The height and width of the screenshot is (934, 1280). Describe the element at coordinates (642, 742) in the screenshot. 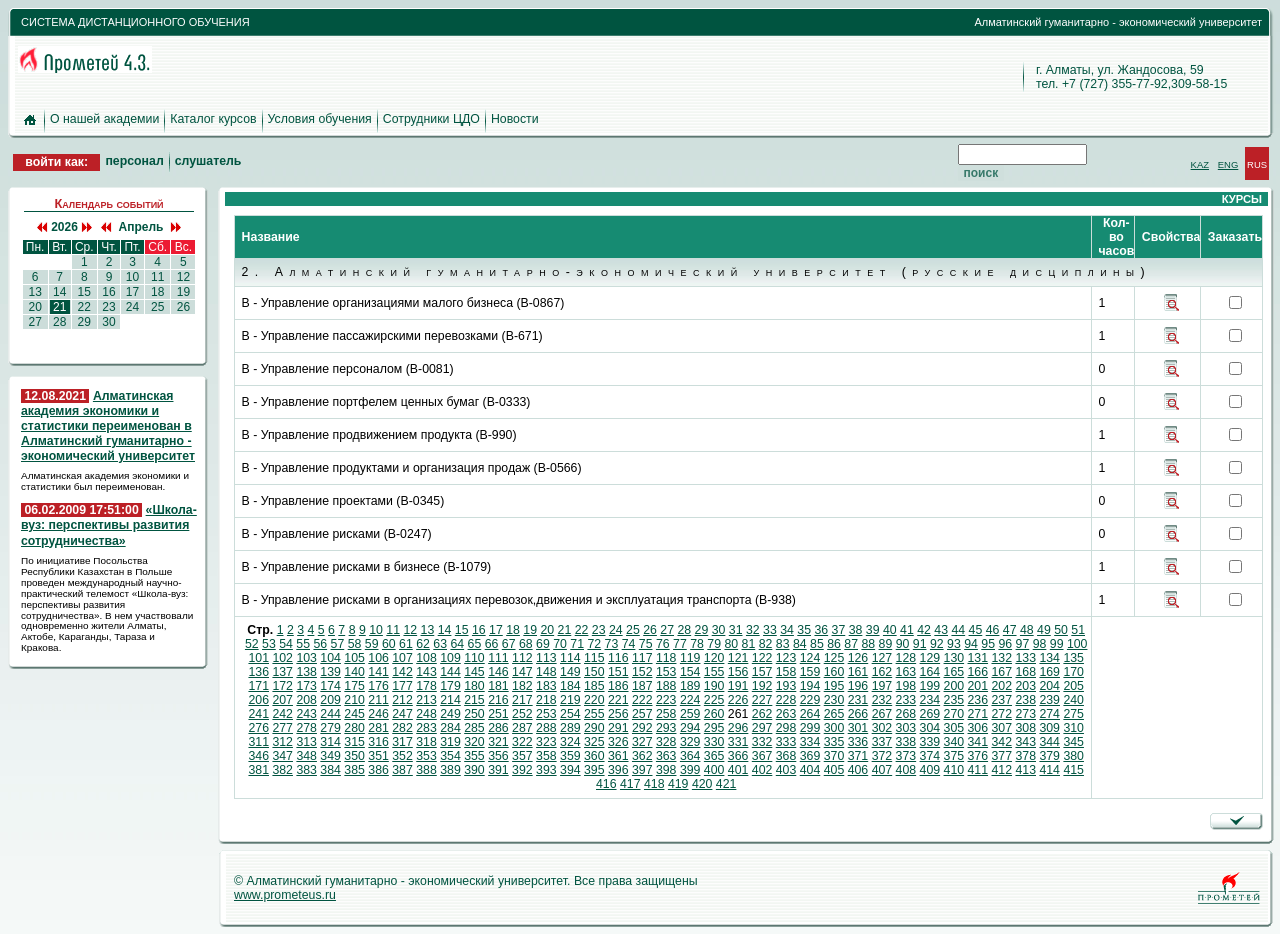

I see `327` at that location.